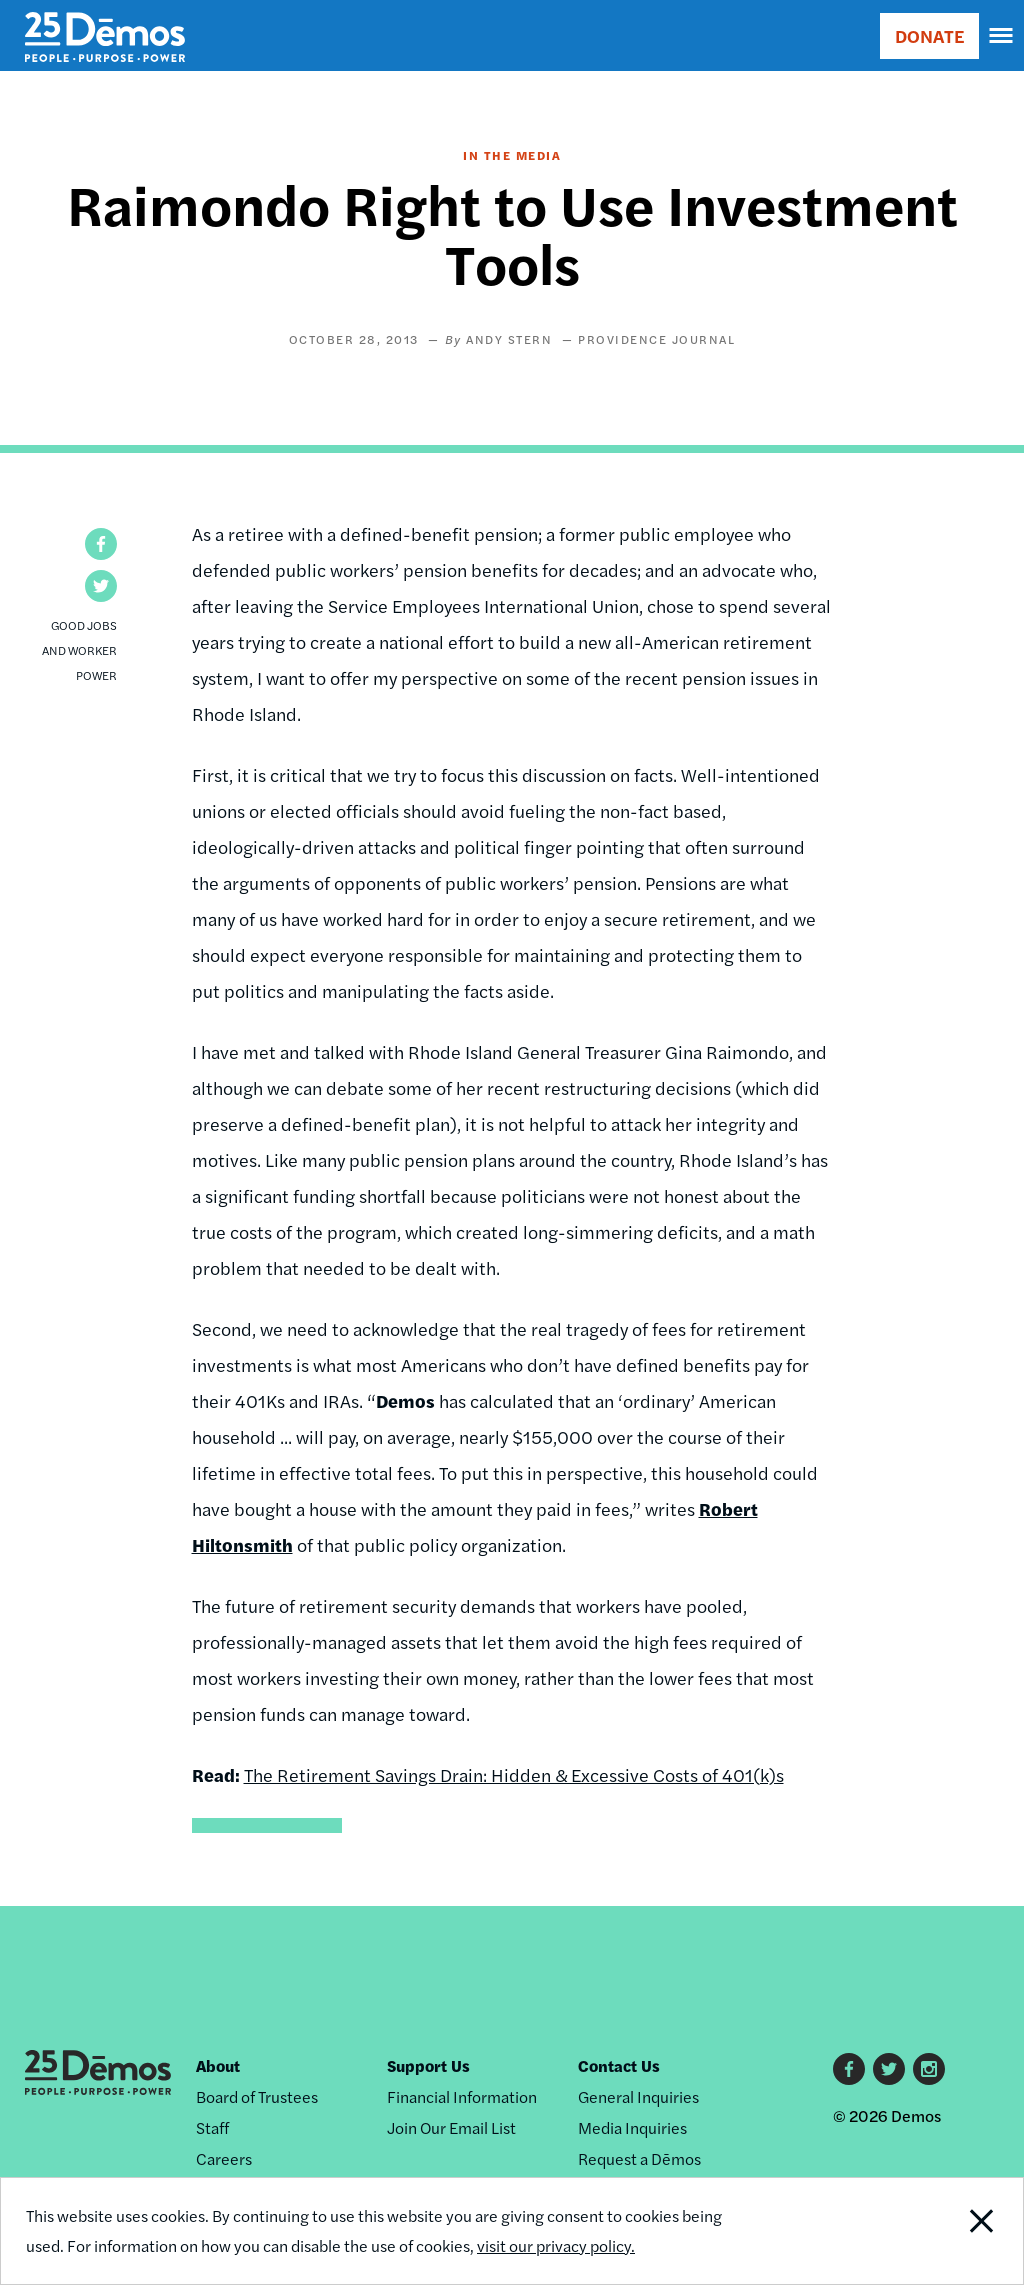 The height and width of the screenshot is (2285, 1024). What do you see at coordinates (929, 2069) in the screenshot?
I see `Instagram` at bounding box center [929, 2069].